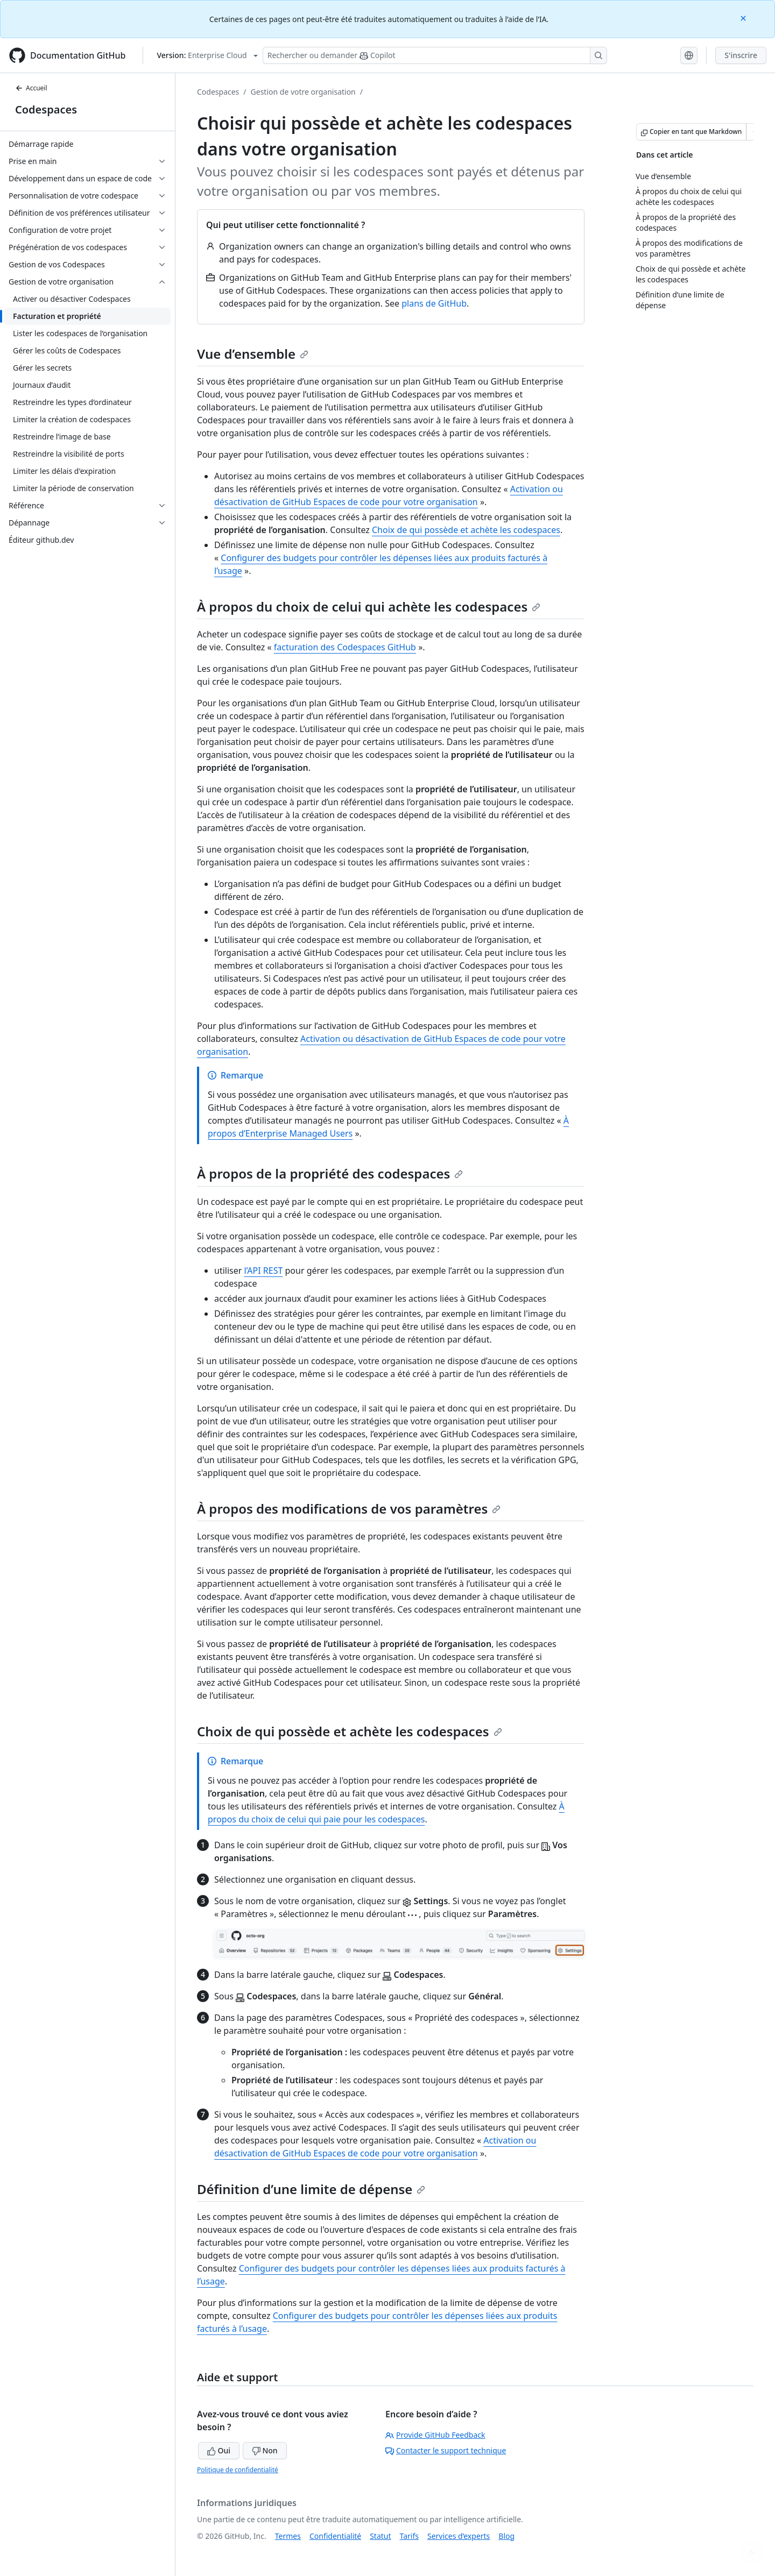 Image resolution: width=775 pixels, height=2576 pixels. Describe the element at coordinates (380, 2536) in the screenshot. I see `Statut` at that location.